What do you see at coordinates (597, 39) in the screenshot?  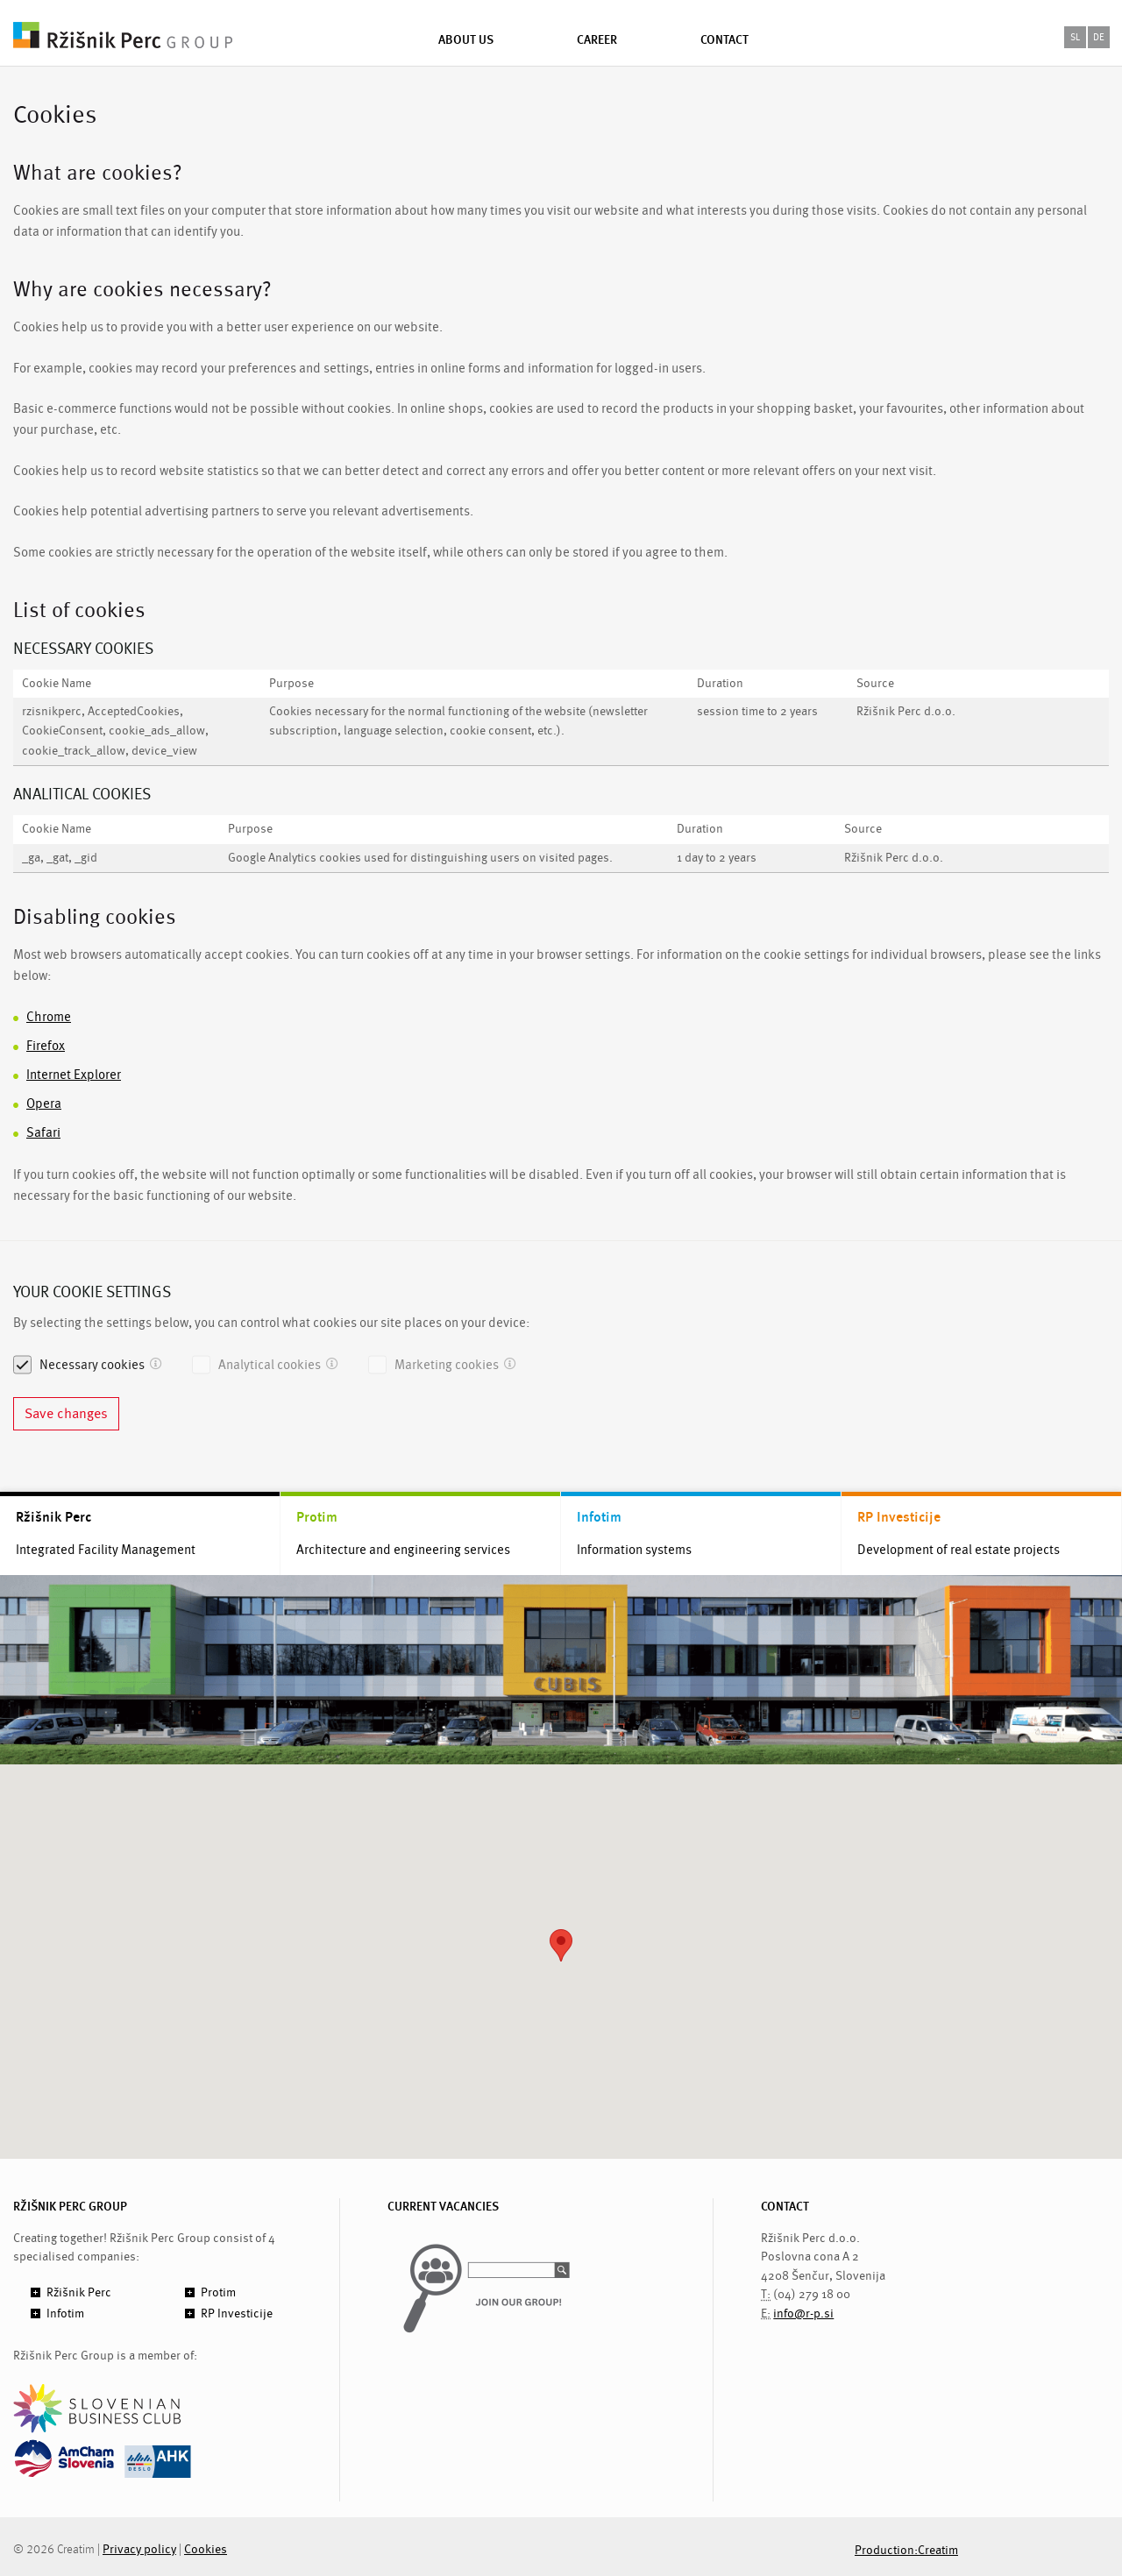 I see `Career` at bounding box center [597, 39].